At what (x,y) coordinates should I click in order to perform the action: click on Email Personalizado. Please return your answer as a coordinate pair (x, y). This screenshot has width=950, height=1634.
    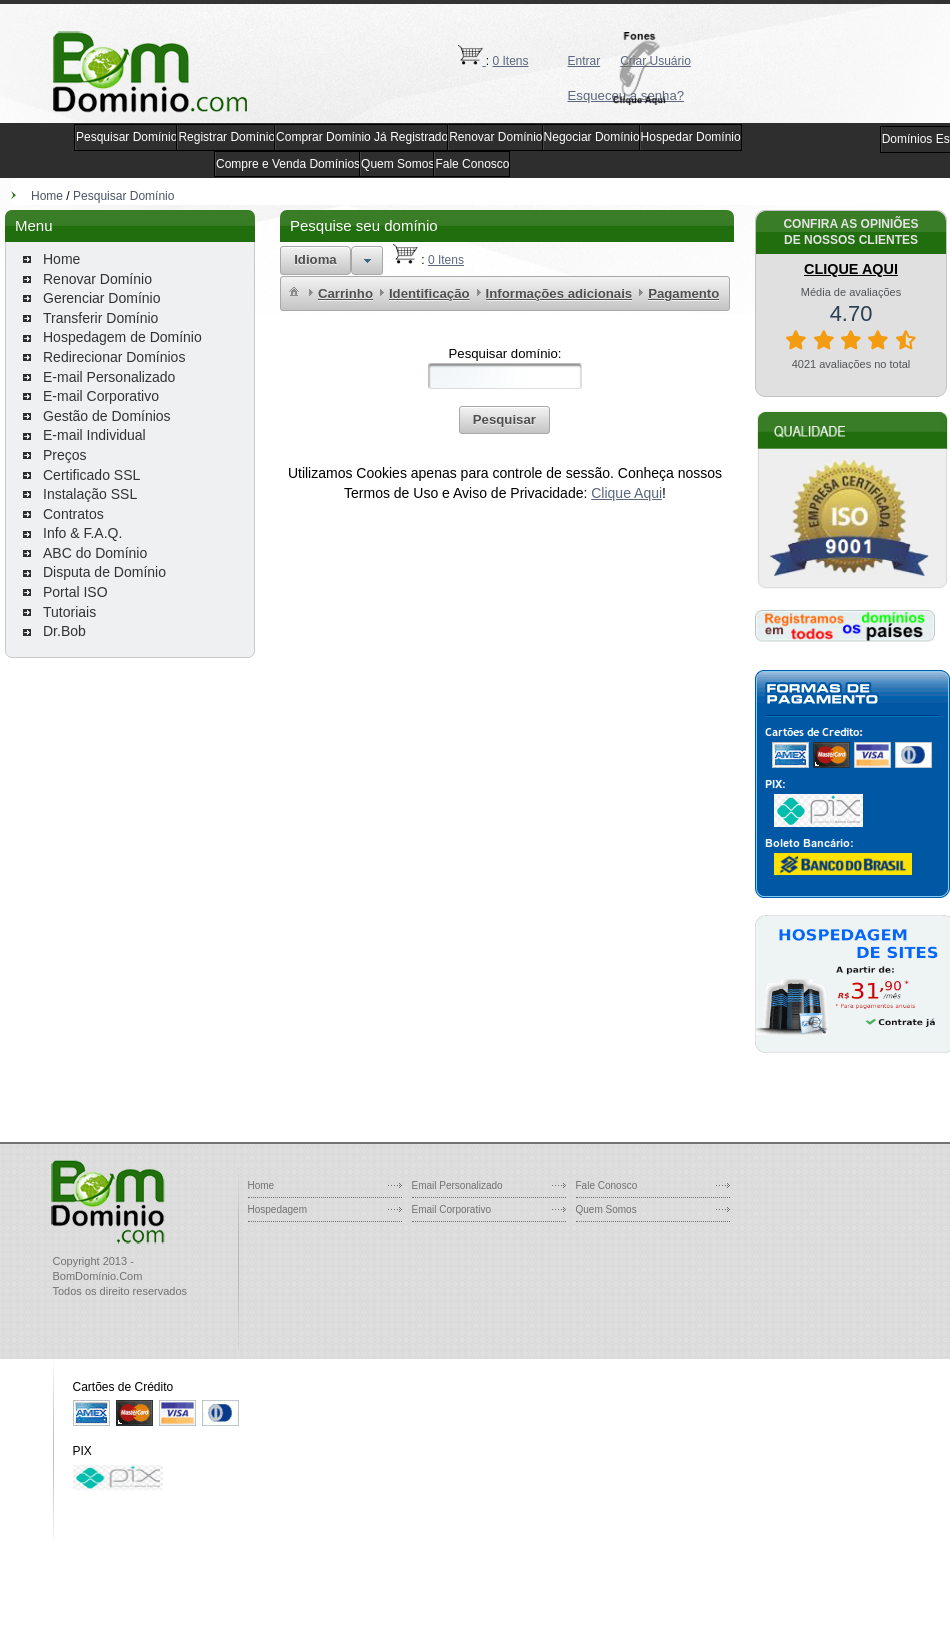
    Looking at the image, I should click on (457, 1185).